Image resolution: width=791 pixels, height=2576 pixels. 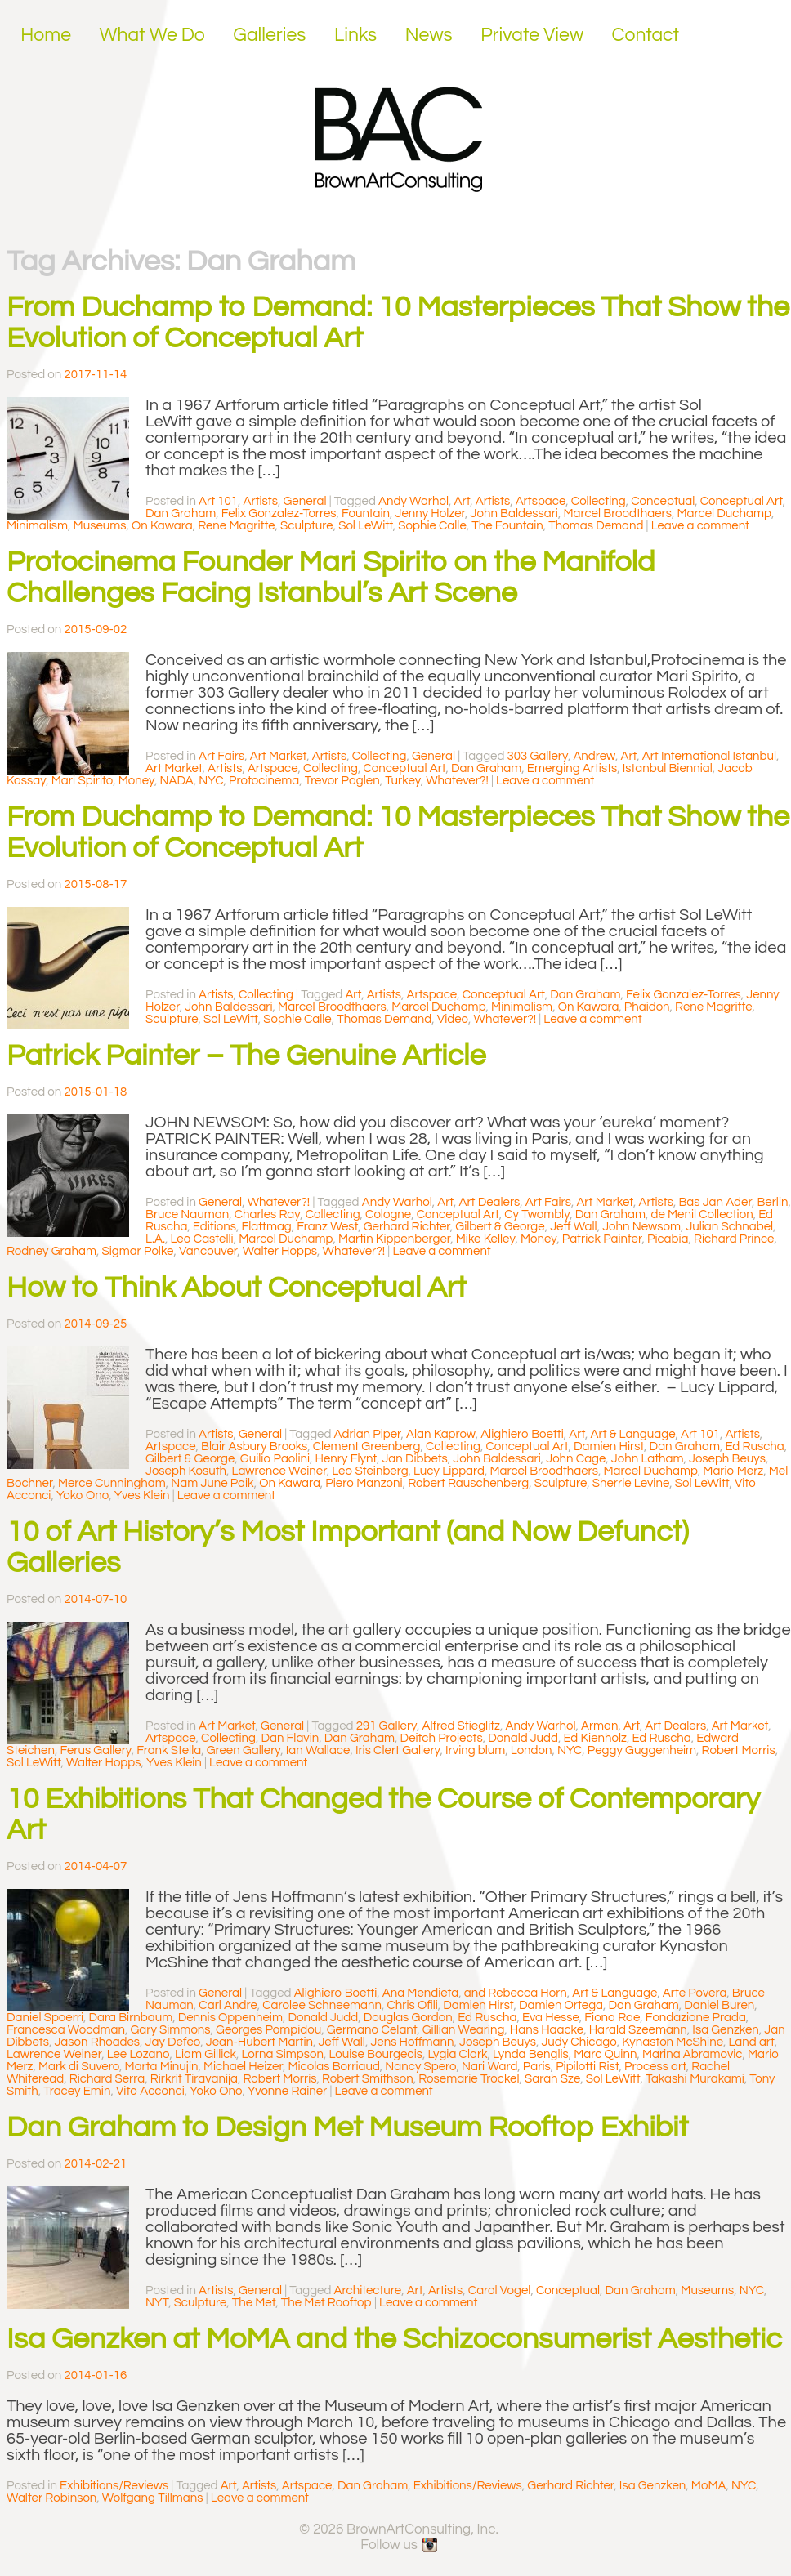 What do you see at coordinates (112, 1483) in the screenshot?
I see `Merce Cunningham` at bounding box center [112, 1483].